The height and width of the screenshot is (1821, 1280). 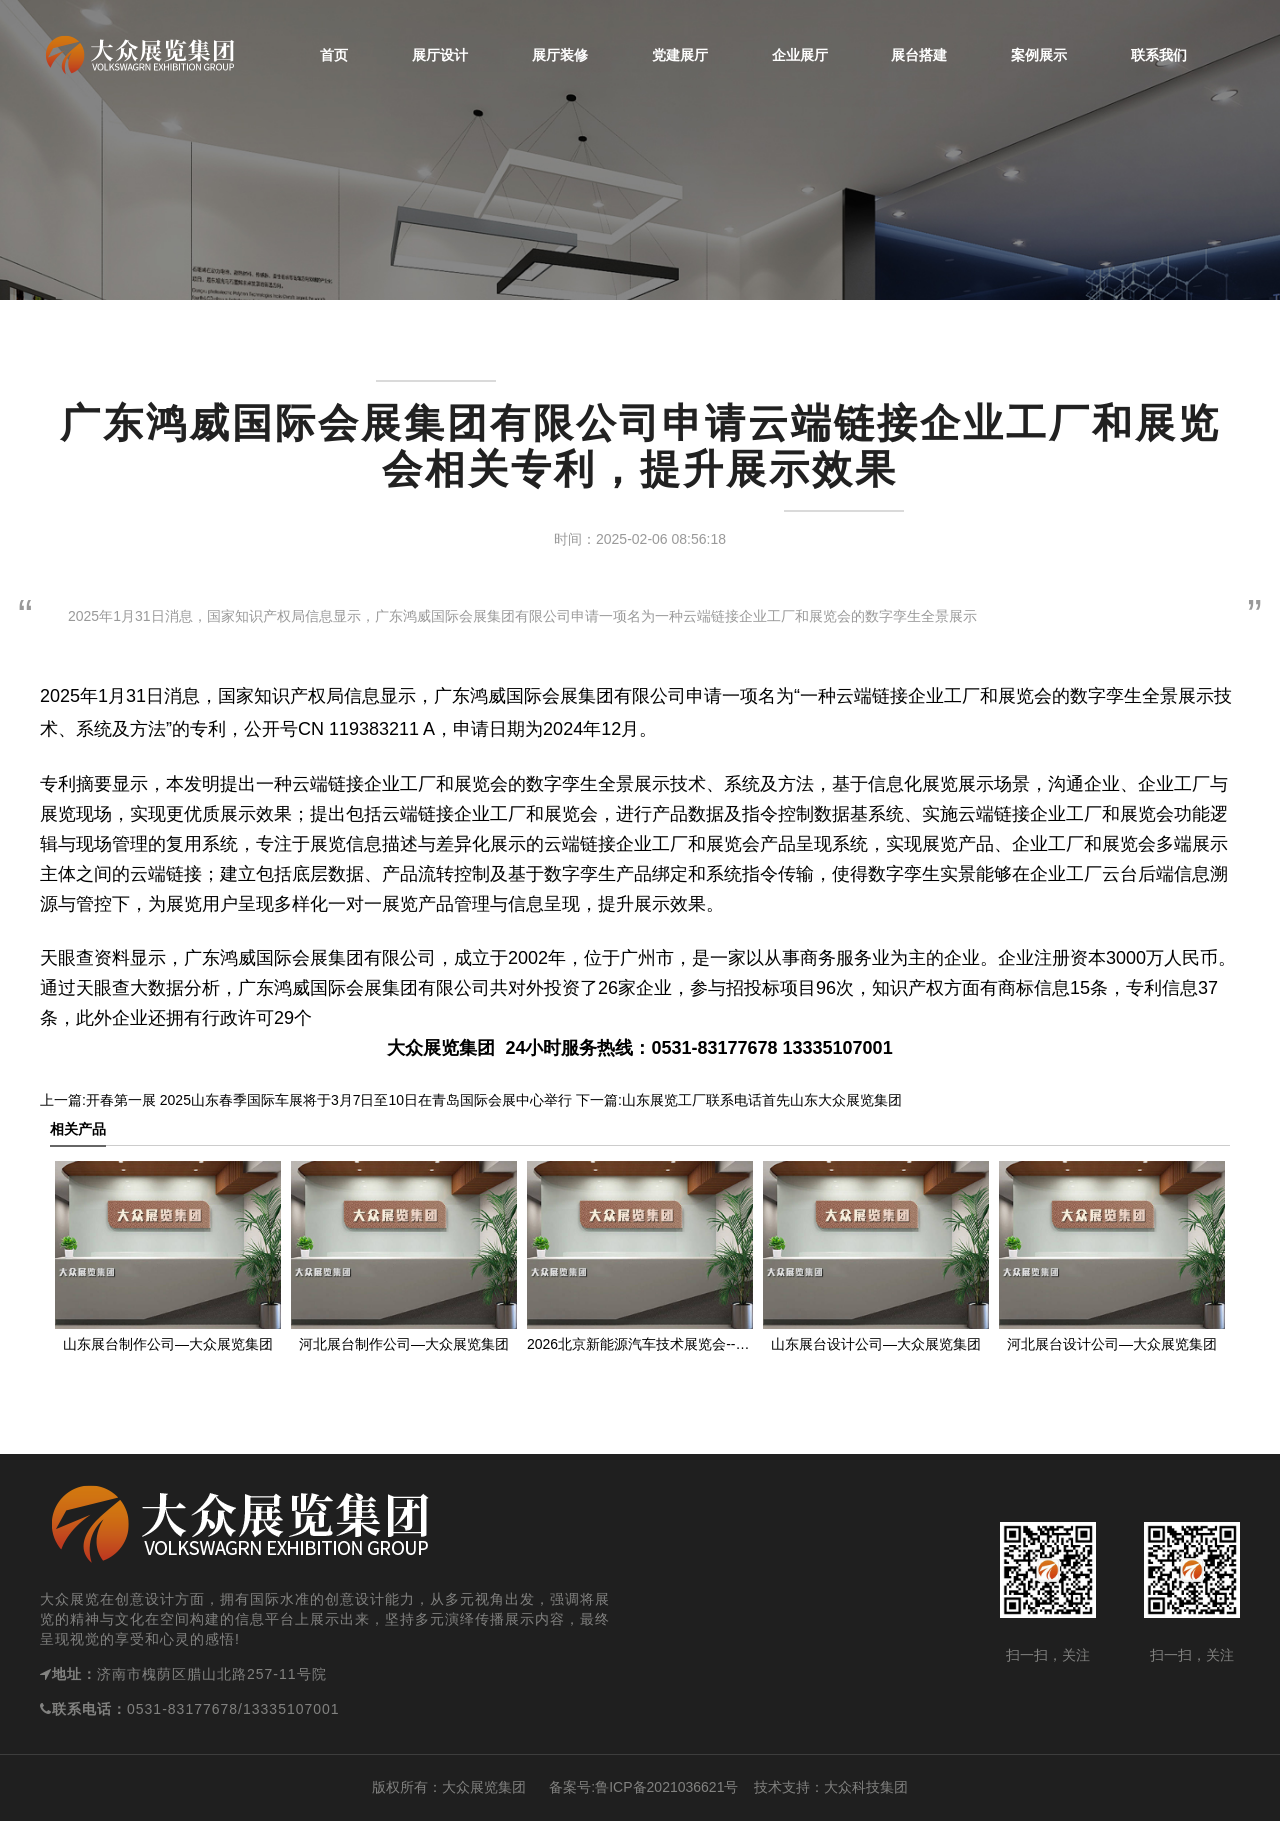 What do you see at coordinates (560, 1787) in the screenshot?
I see `备案号:` at bounding box center [560, 1787].